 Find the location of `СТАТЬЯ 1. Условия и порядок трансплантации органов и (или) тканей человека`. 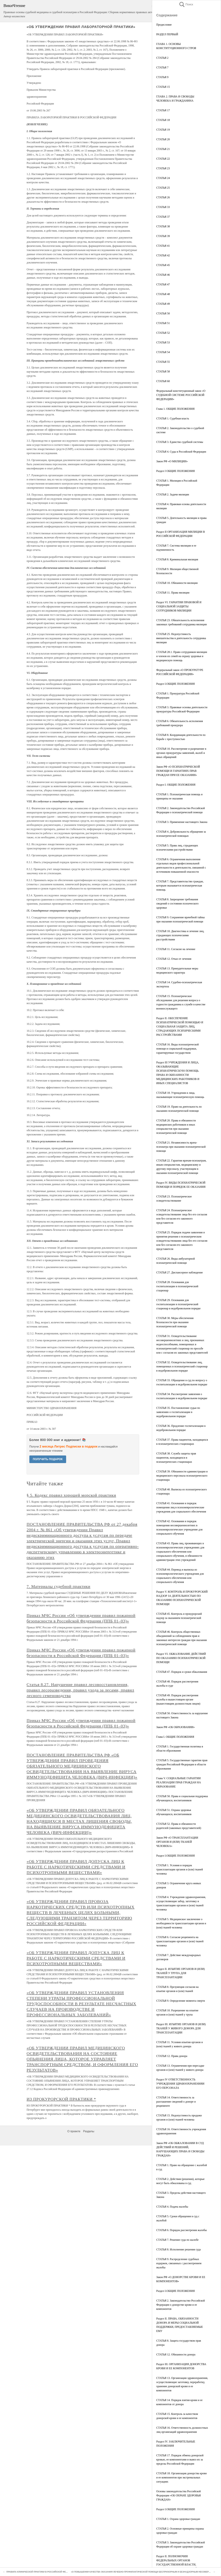

СТАТЬЯ 1. Условия и порядок трансплантации органов и (или) тканей человека is located at coordinates (179, 1869).